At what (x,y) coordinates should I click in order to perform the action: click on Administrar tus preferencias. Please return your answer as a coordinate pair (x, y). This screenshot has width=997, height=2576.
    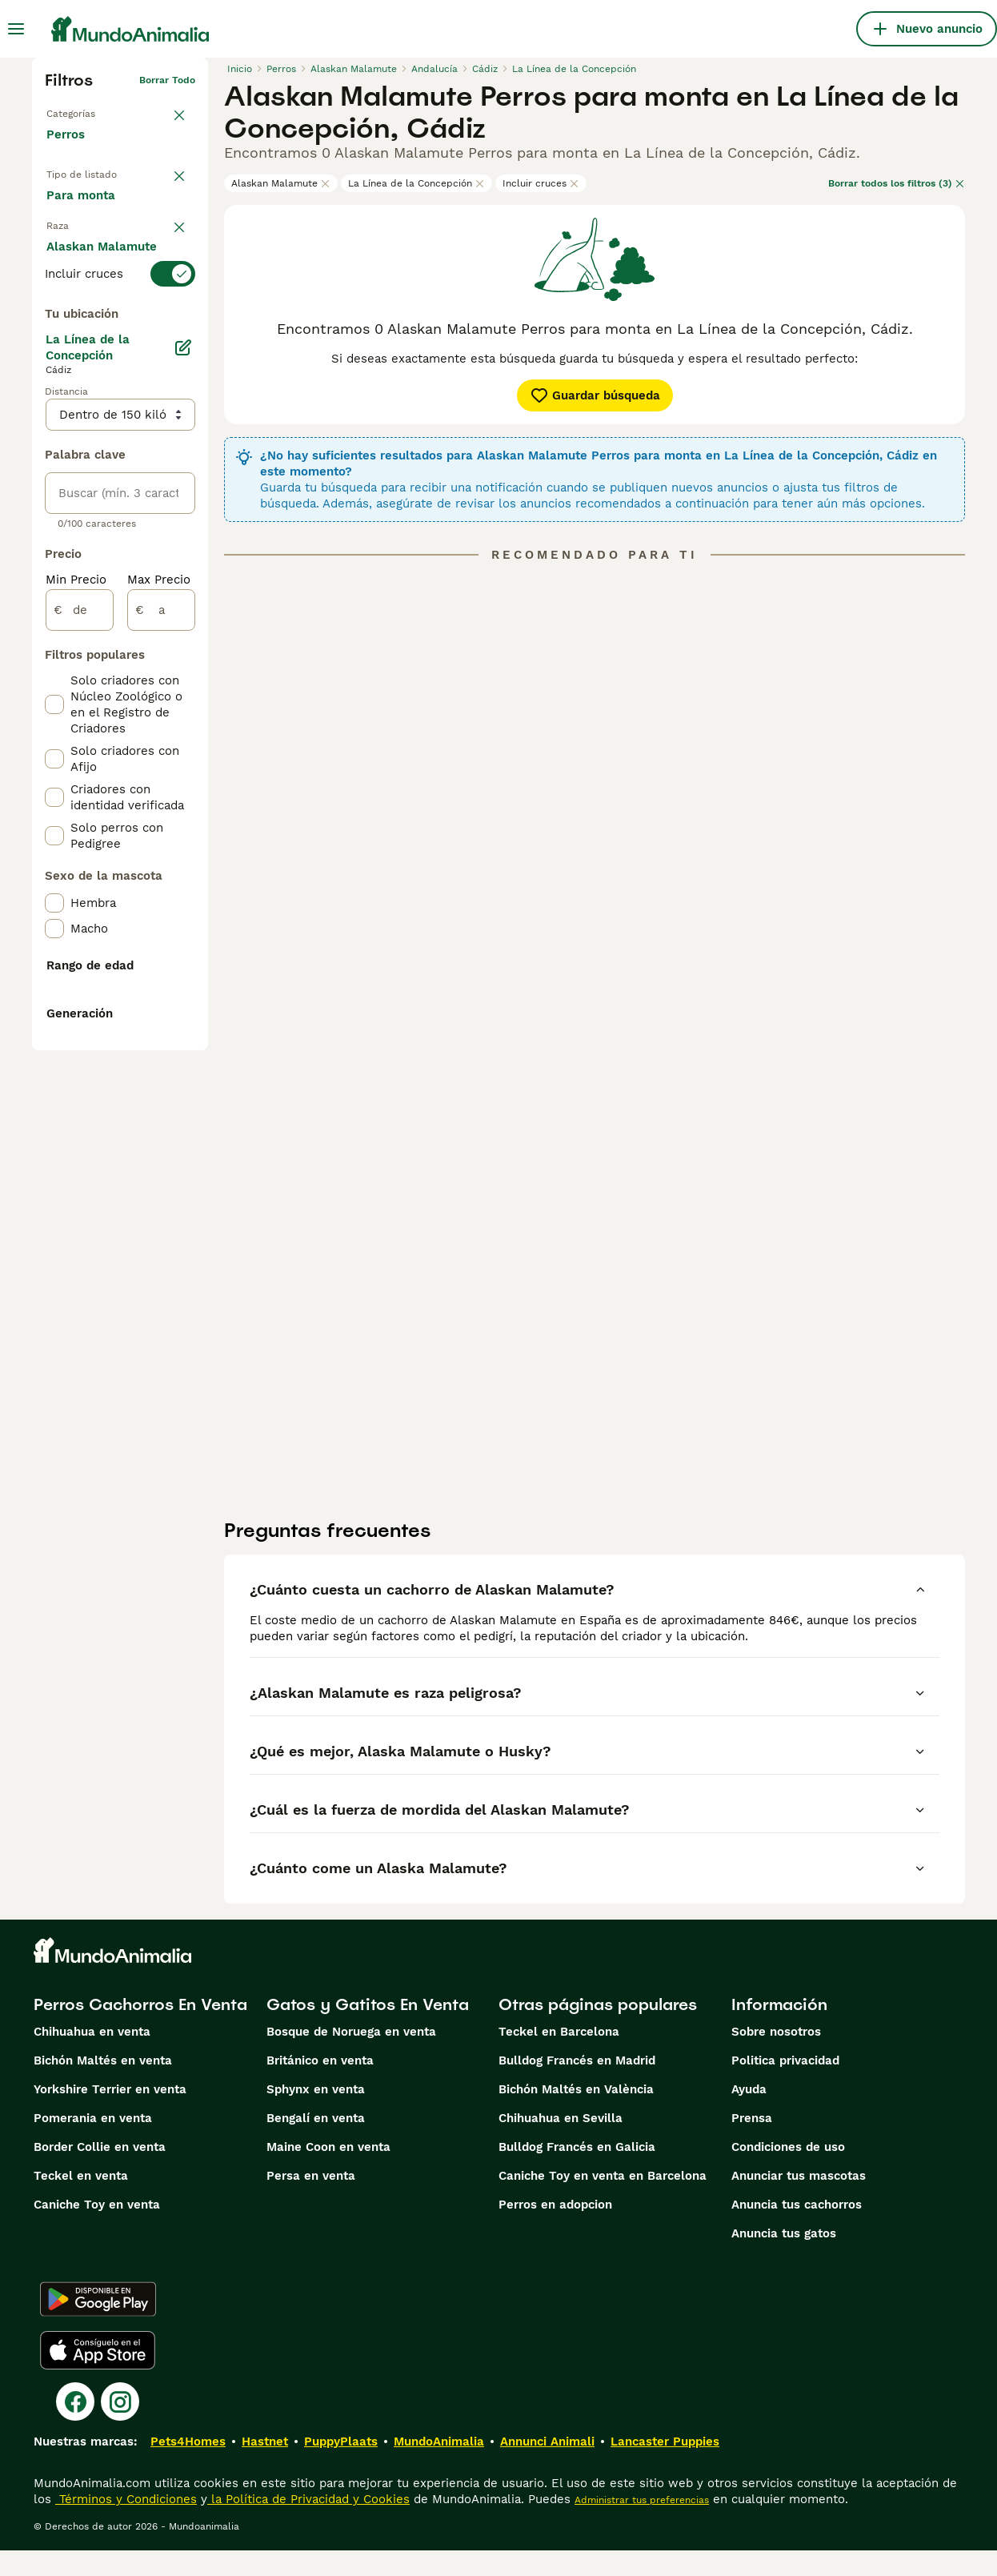
    Looking at the image, I should click on (642, 2525).